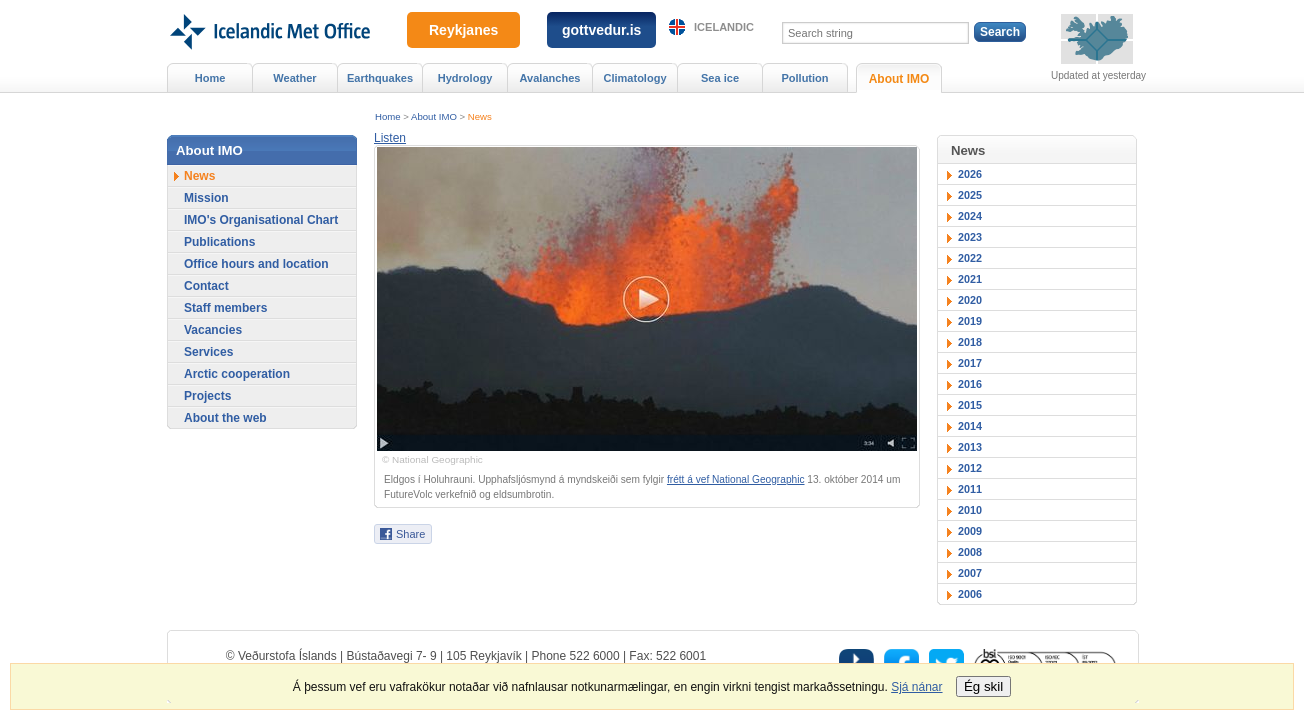 This screenshot has width=1304, height=720. What do you see at coordinates (434, 116) in the screenshot?
I see `About IMO` at bounding box center [434, 116].